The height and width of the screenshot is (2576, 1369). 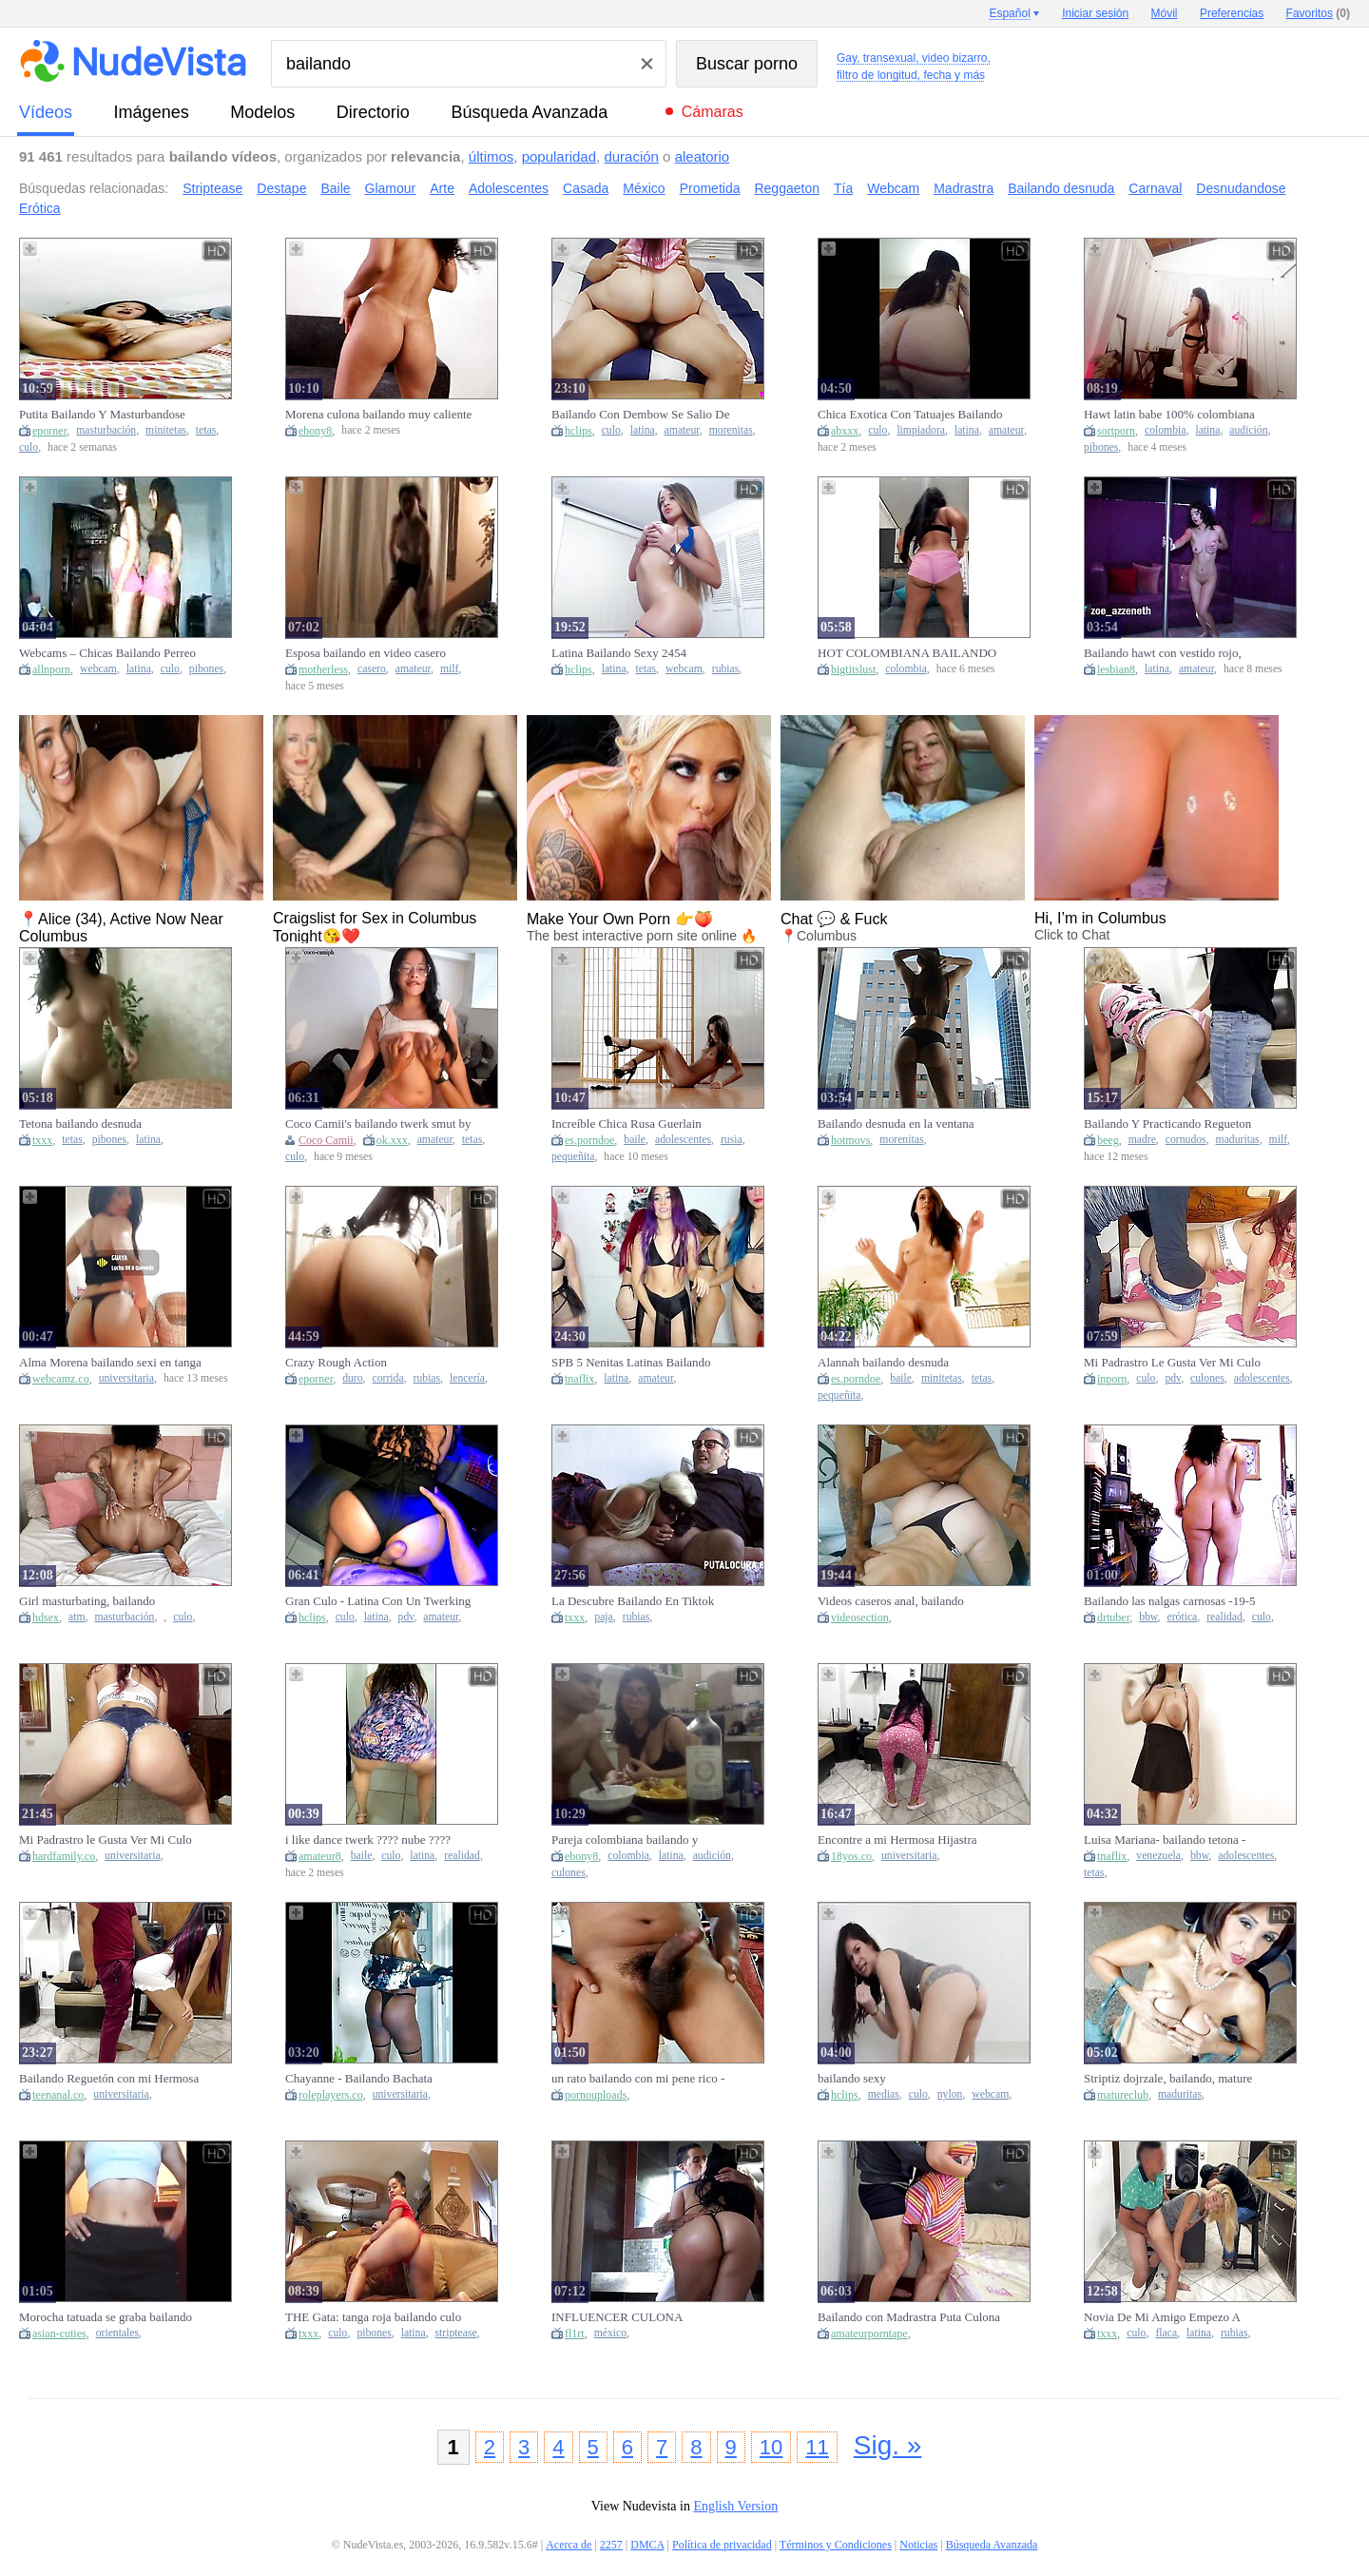 I want to click on masturbación, so click(x=106, y=430).